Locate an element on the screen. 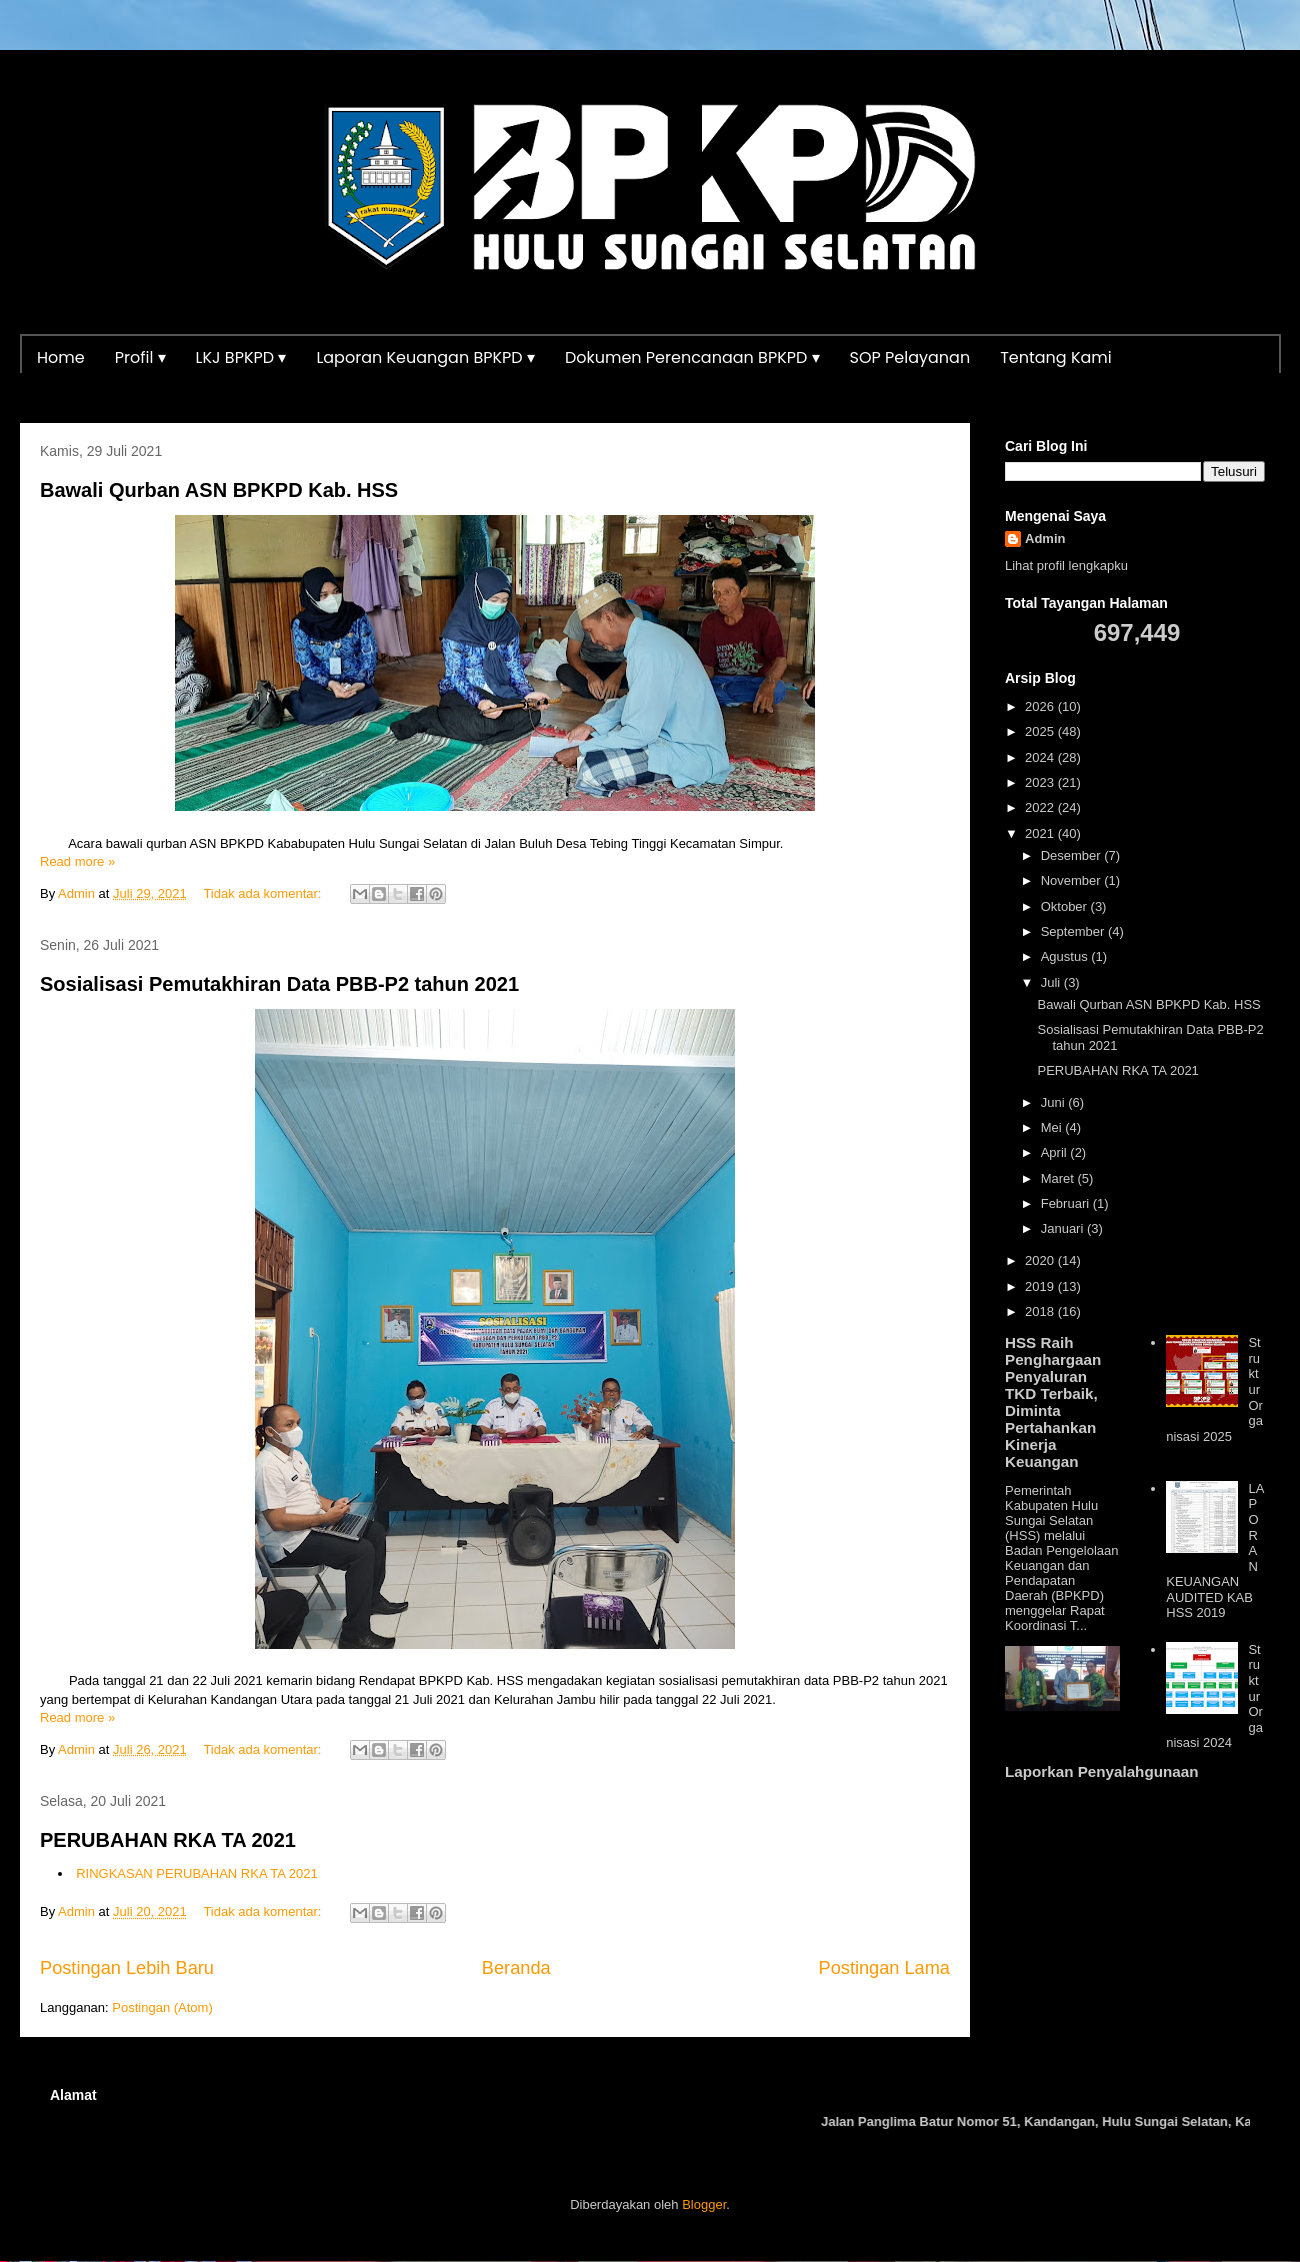 The height and width of the screenshot is (2262, 1300). Sosialisasi Pemutakhiran Data PBB-P2 tahun 2021 is located at coordinates (279, 984).